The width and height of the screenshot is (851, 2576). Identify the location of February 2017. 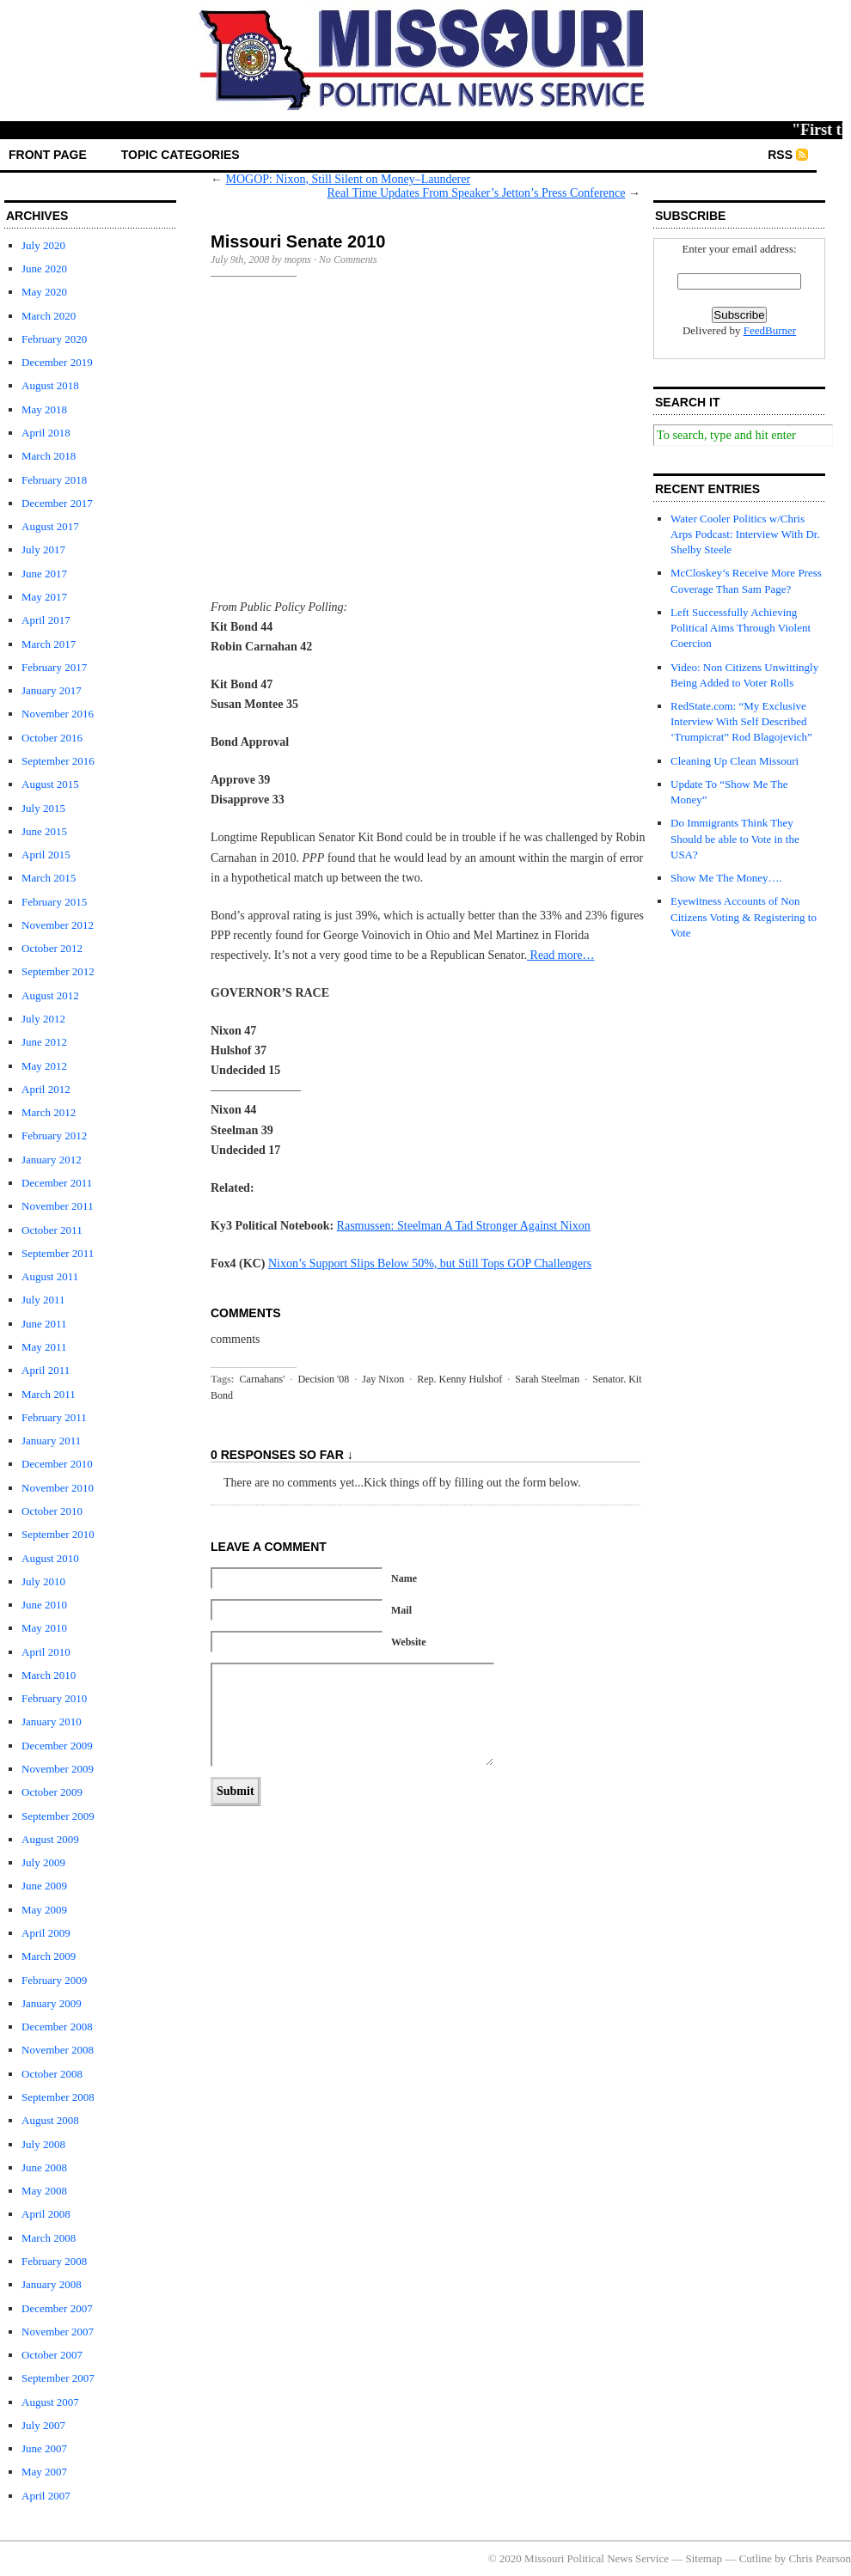
(54, 667).